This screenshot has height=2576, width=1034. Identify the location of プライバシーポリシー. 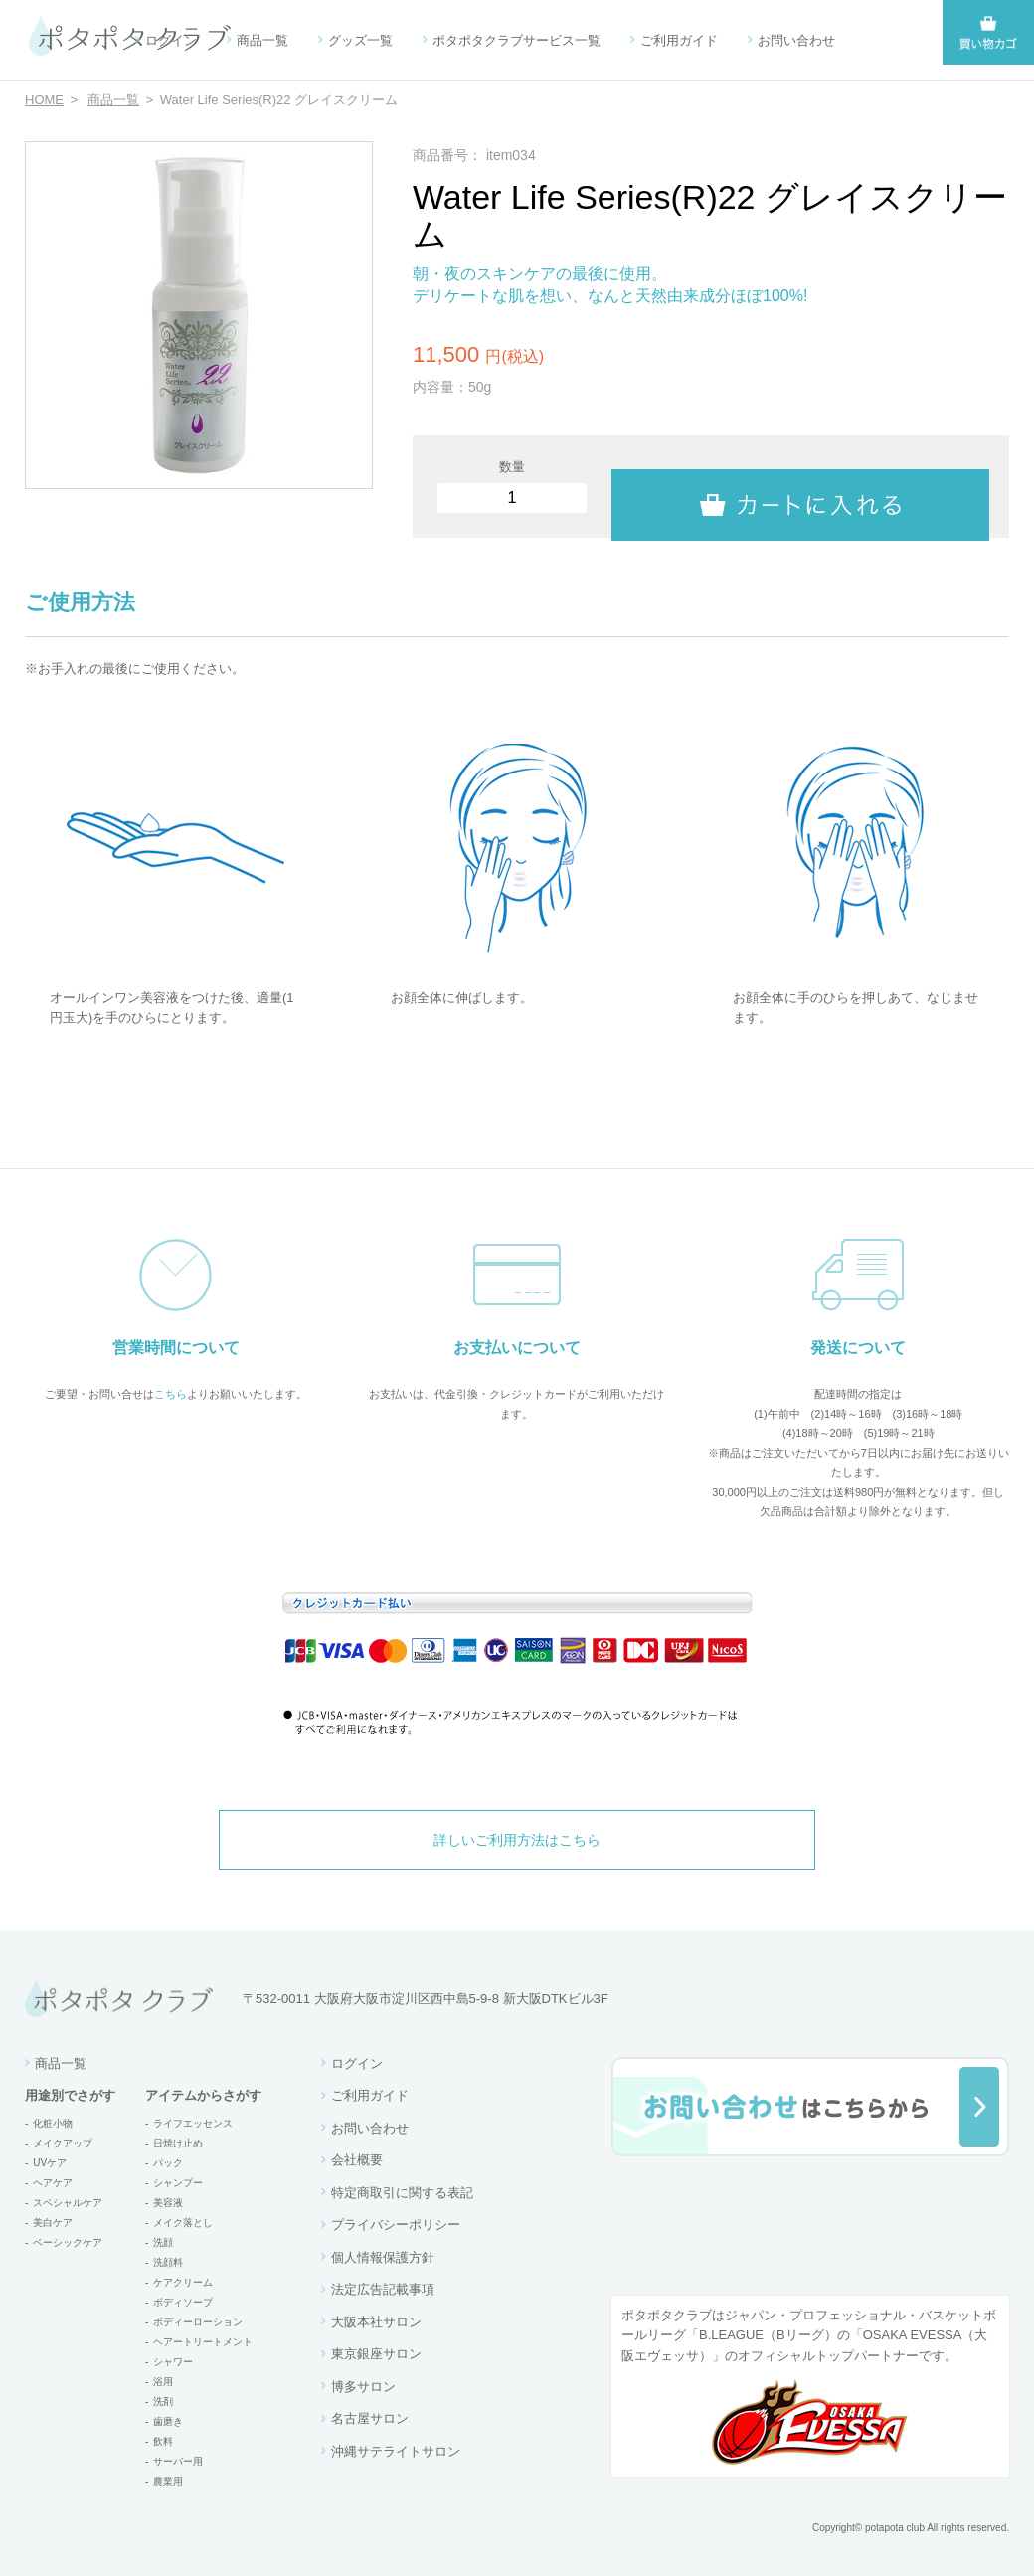
(395, 2224).